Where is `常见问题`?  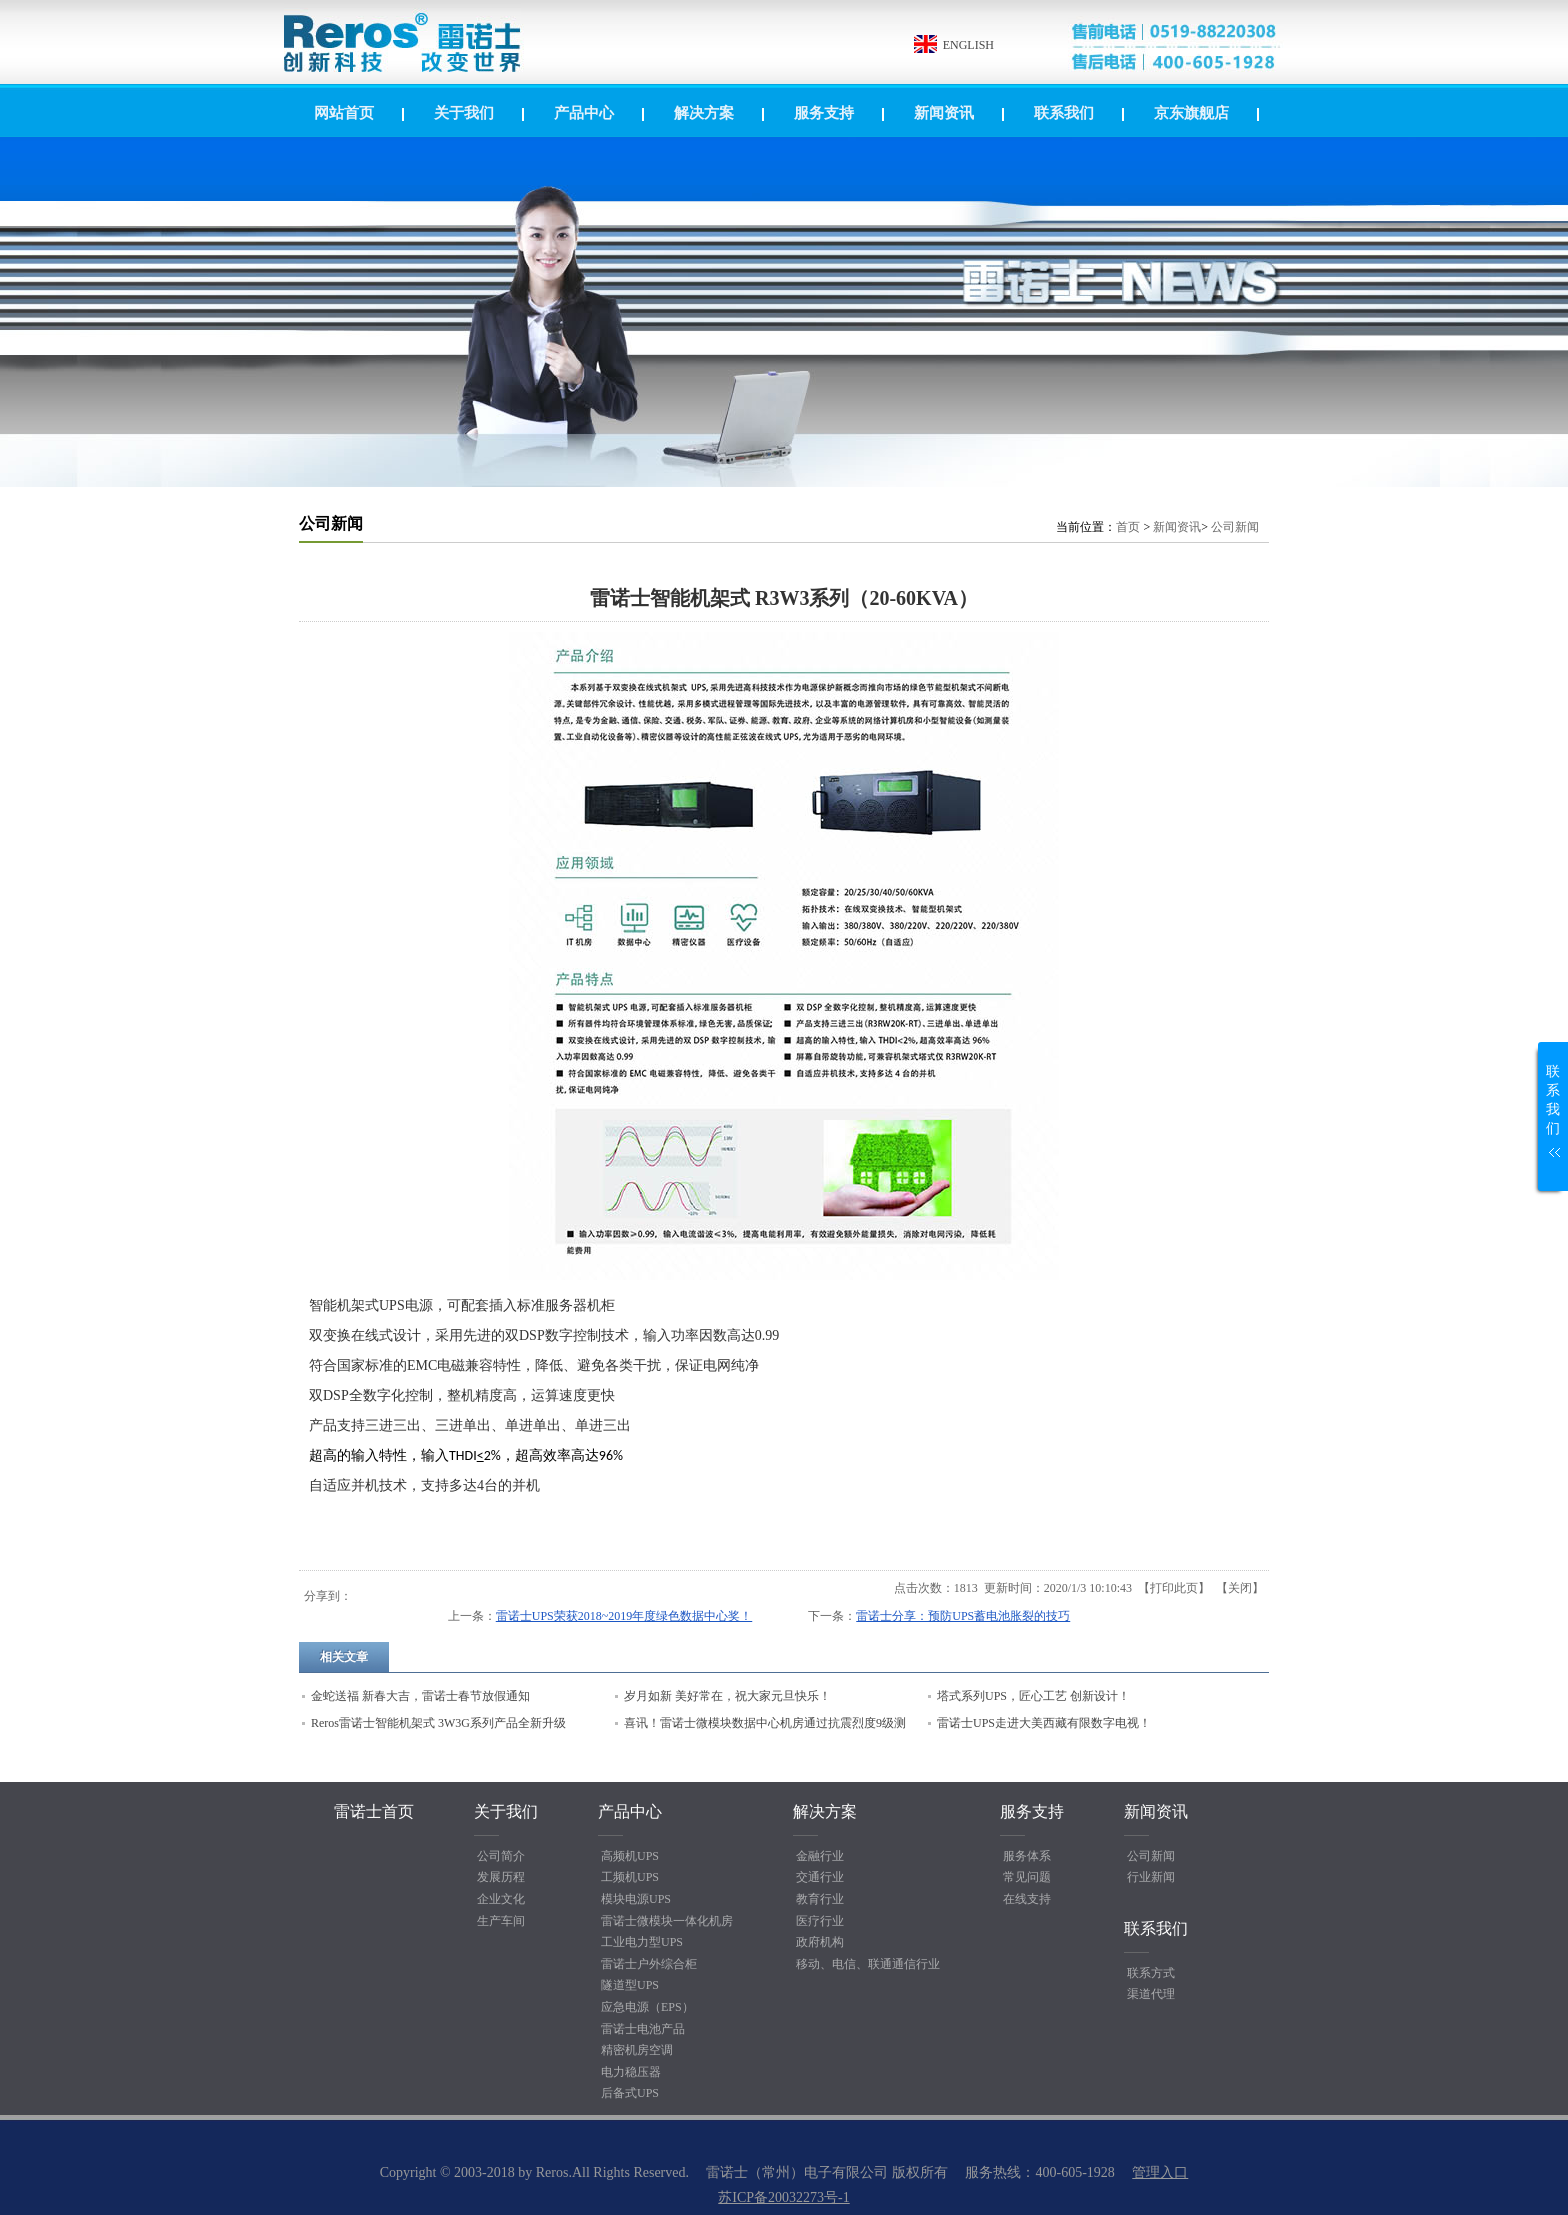
常见问题 is located at coordinates (1027, 1877).